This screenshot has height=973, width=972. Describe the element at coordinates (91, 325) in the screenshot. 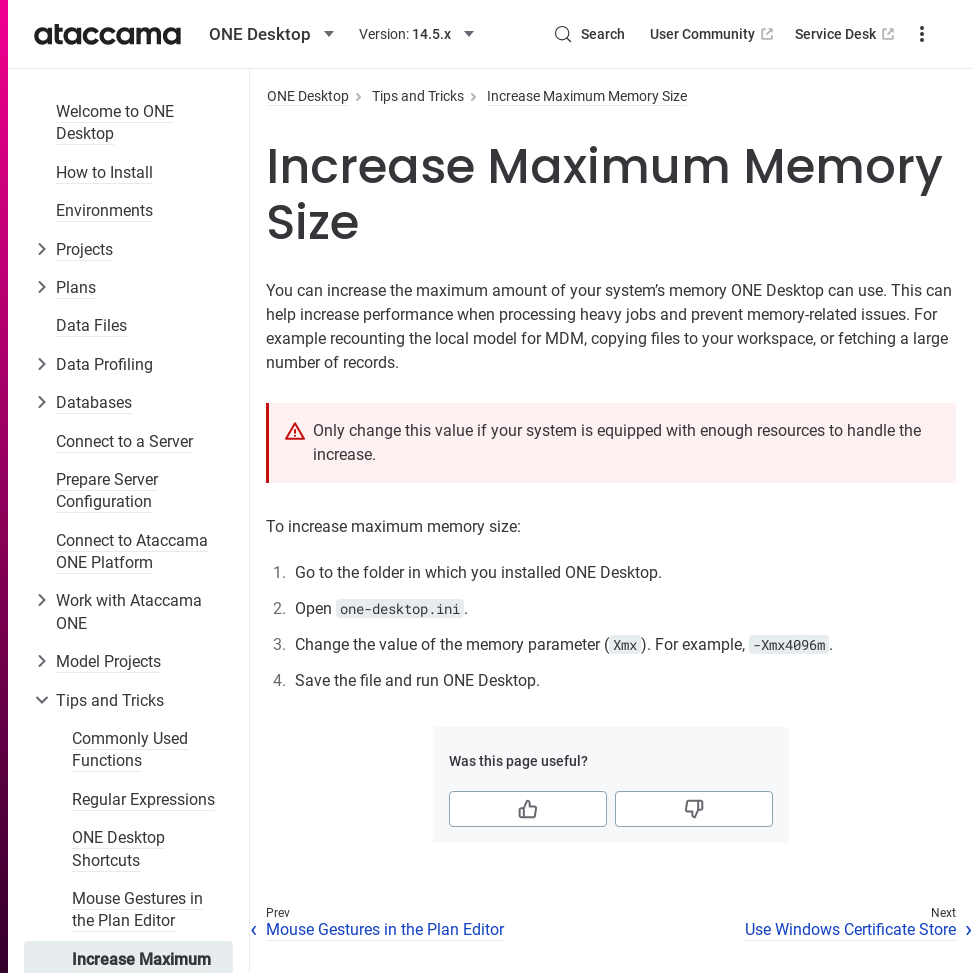

I see `Data Files` at that location.